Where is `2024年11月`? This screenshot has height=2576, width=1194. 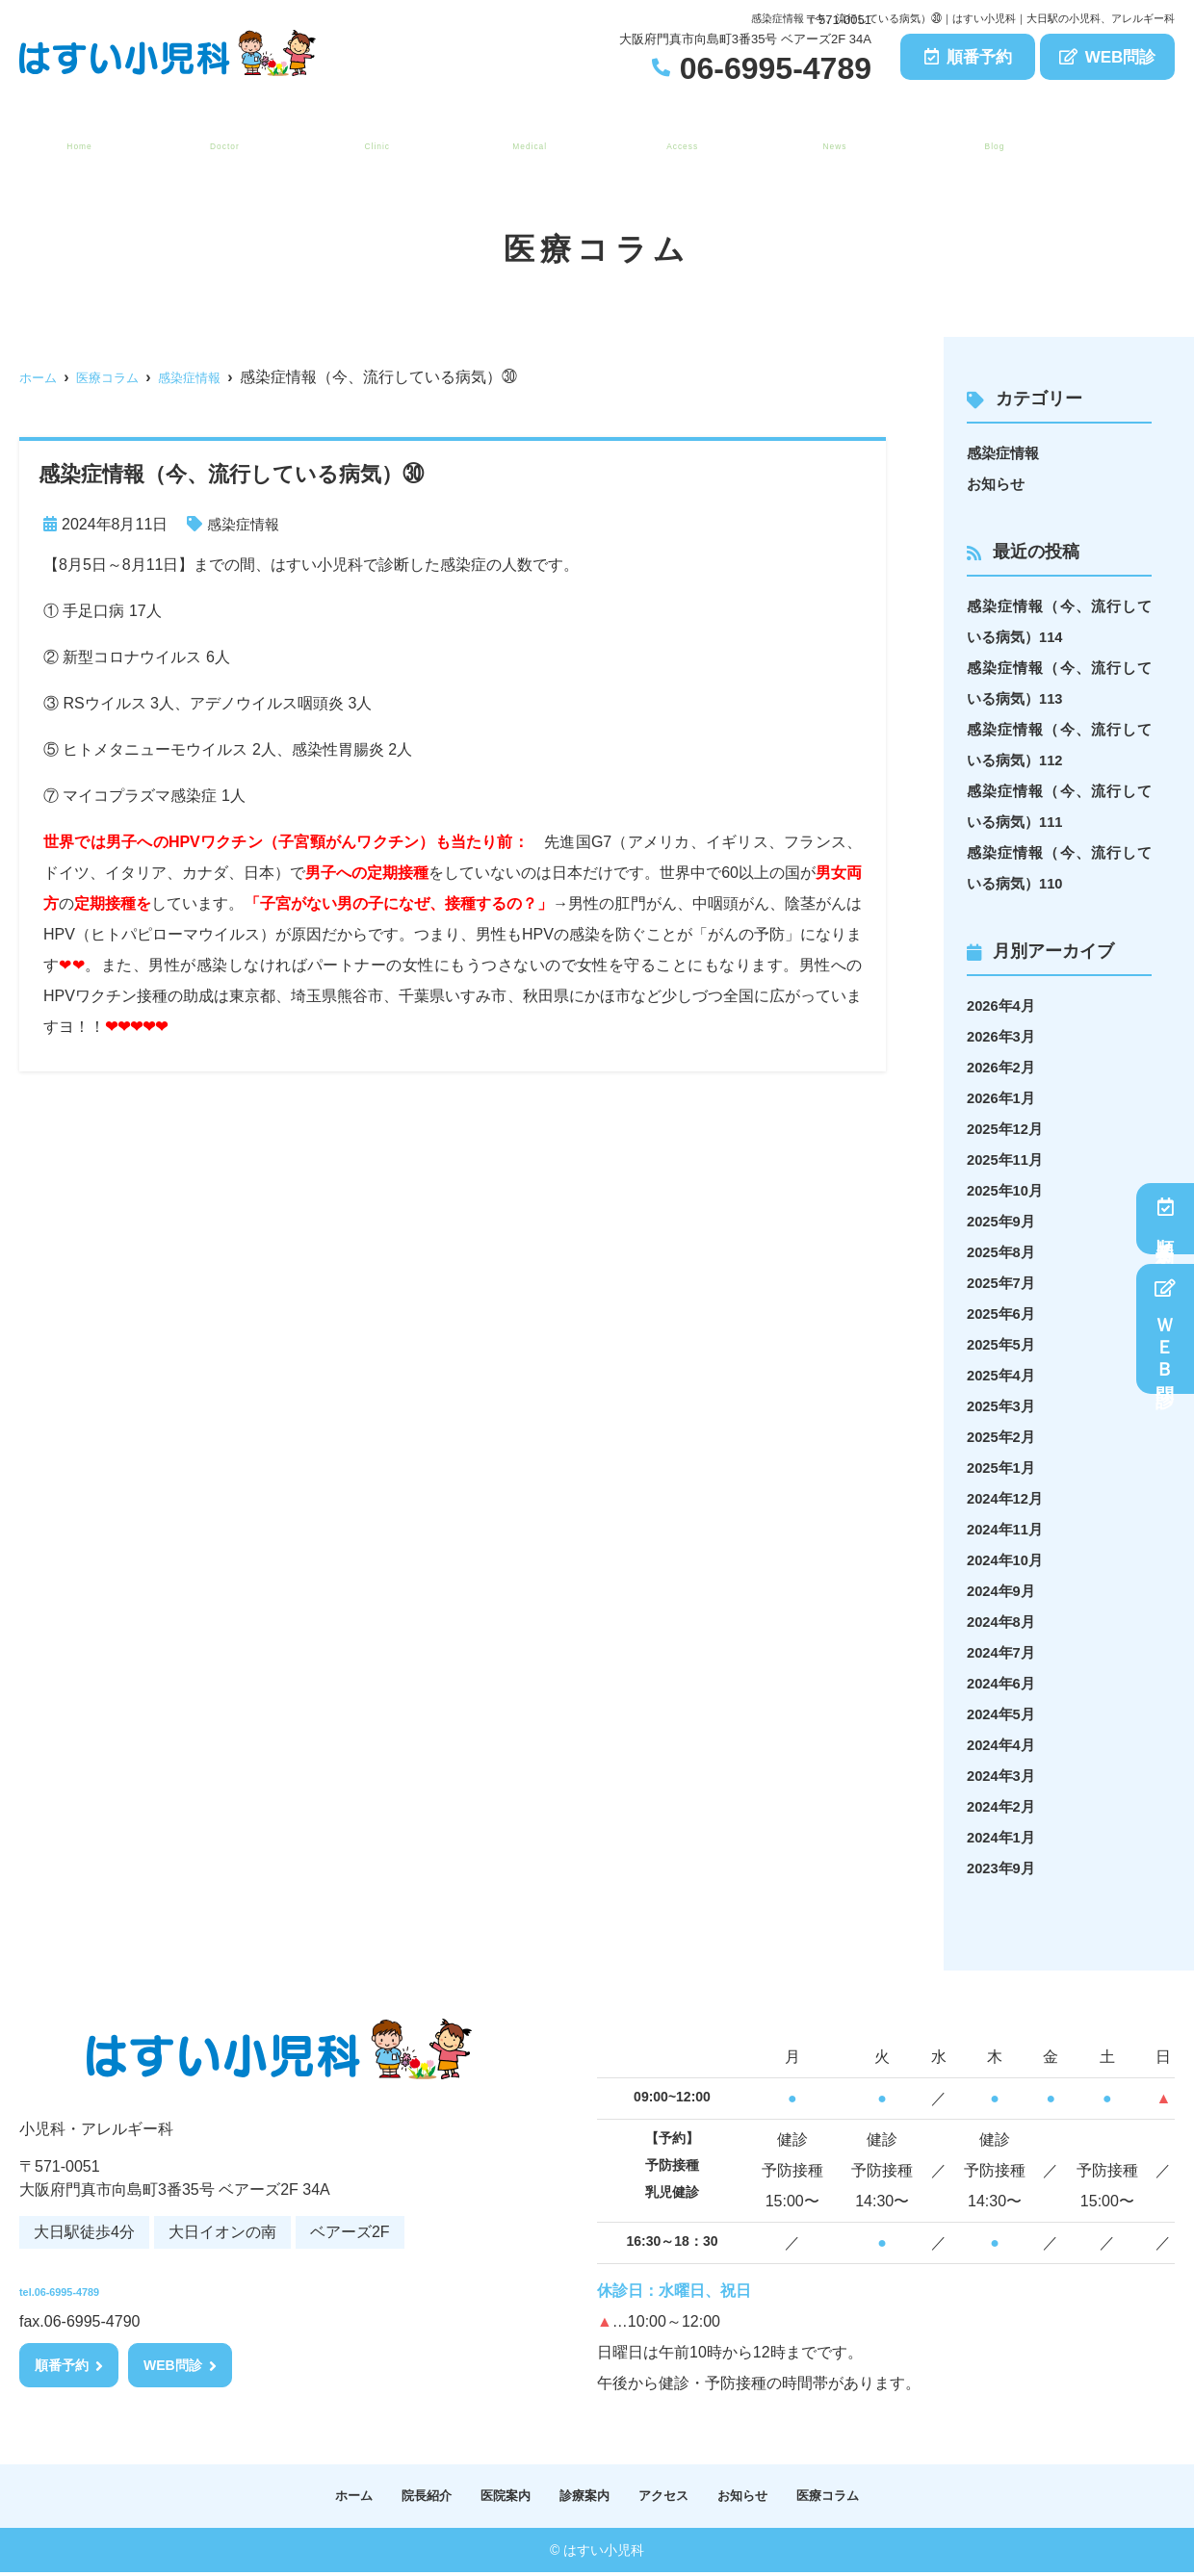
2024年11月 is located at coordinates (1008, 1529).